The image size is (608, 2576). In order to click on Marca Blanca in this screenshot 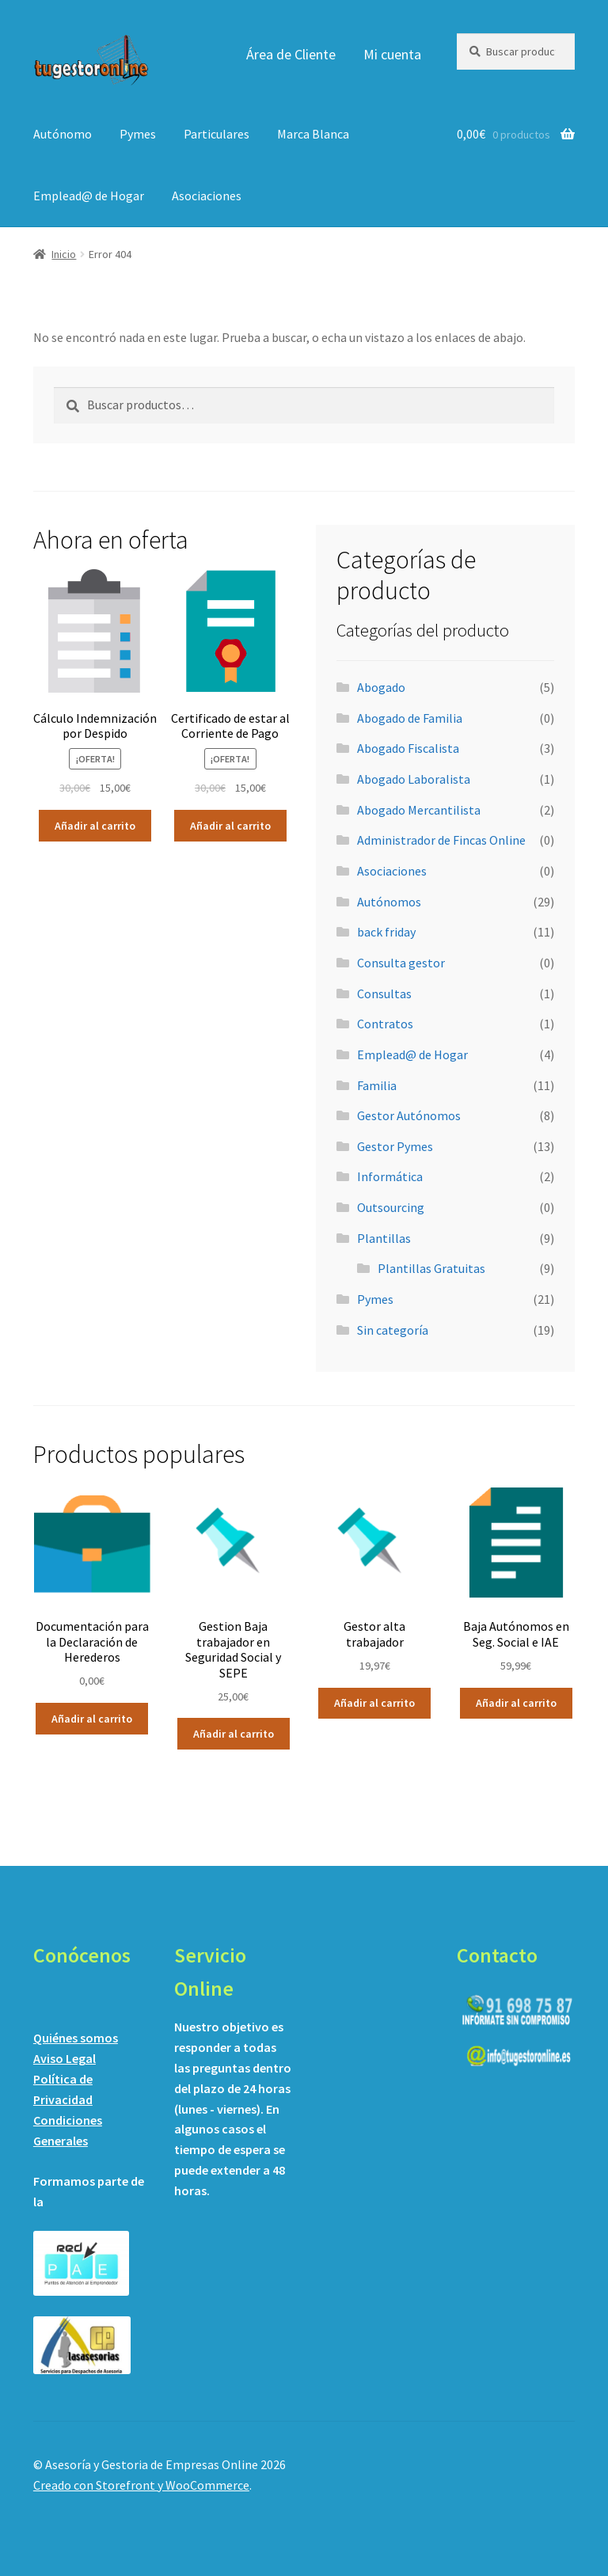, I will do `click(313, 134)`.